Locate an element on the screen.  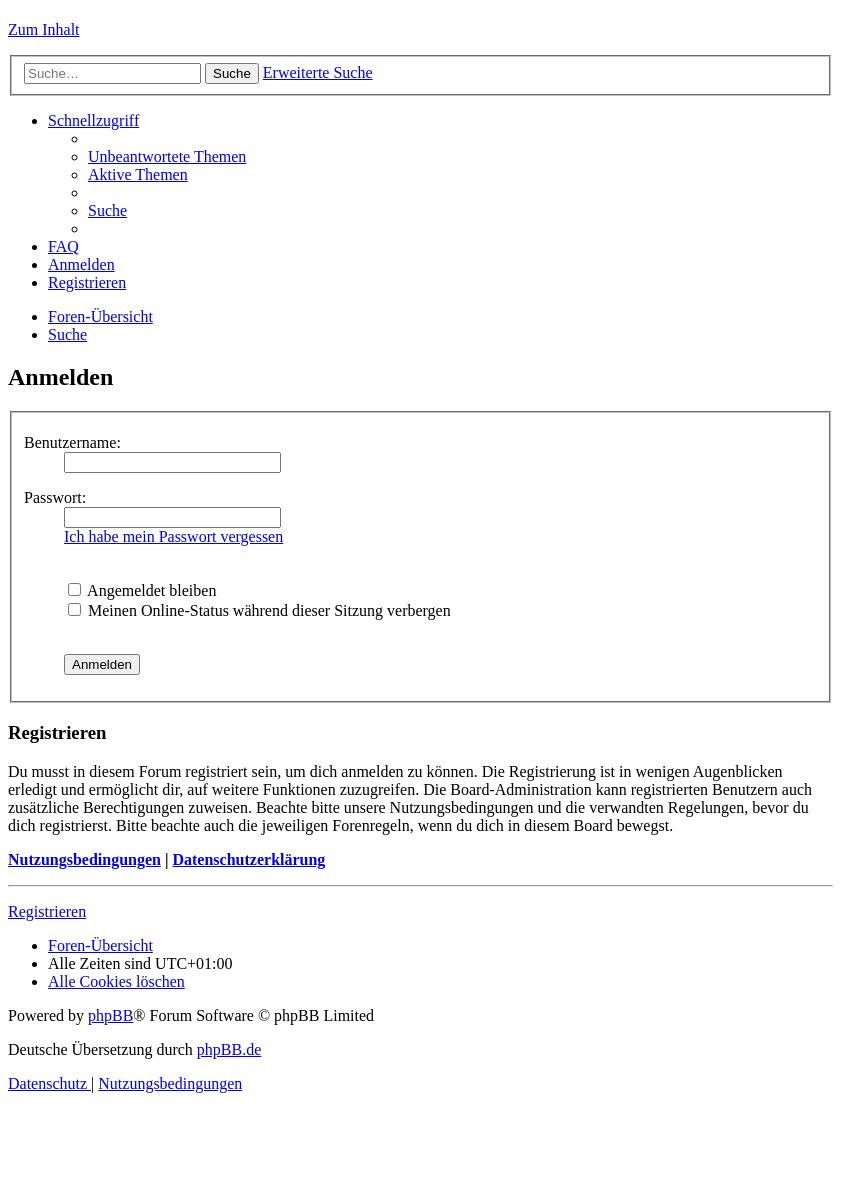
Passwort: is located at coordinates (55, 497).